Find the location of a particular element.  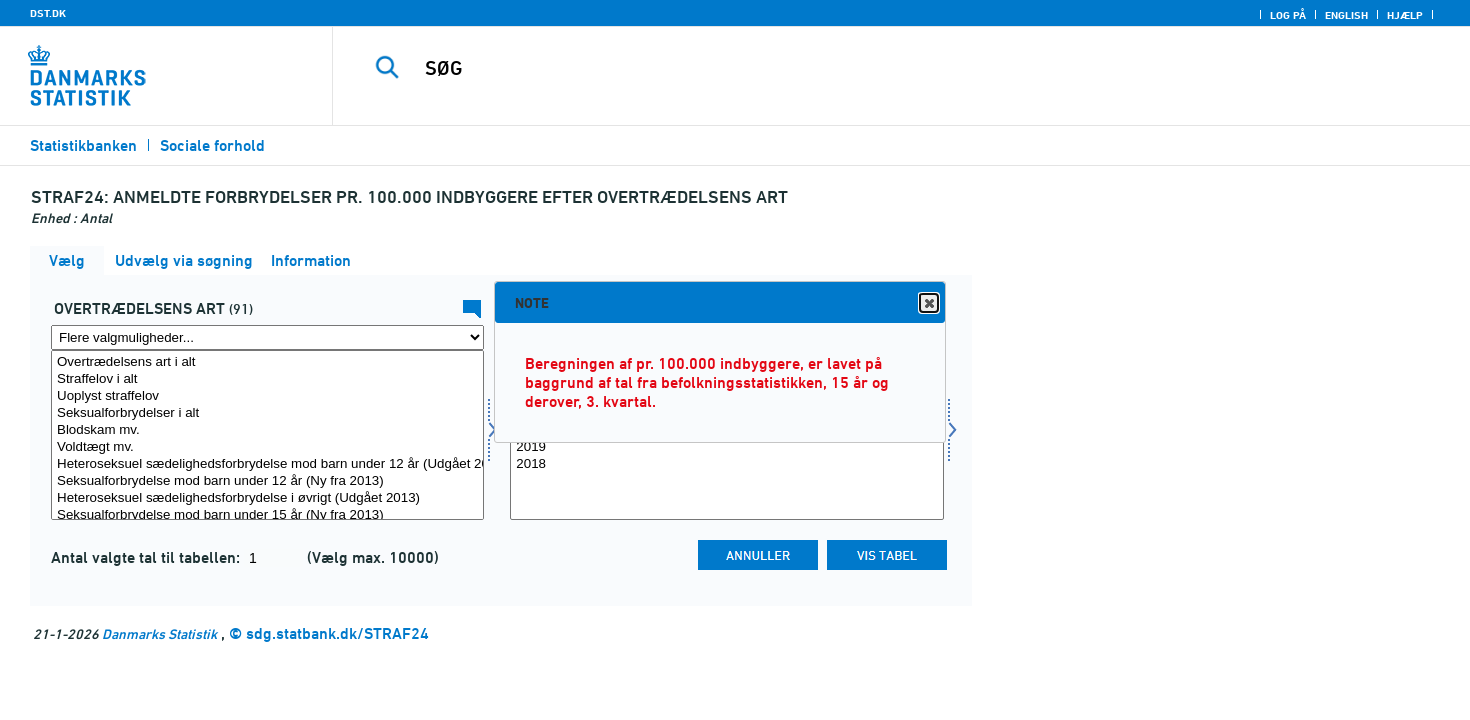

Overtrædelsens art i alt is located at coordinates (267, 362).